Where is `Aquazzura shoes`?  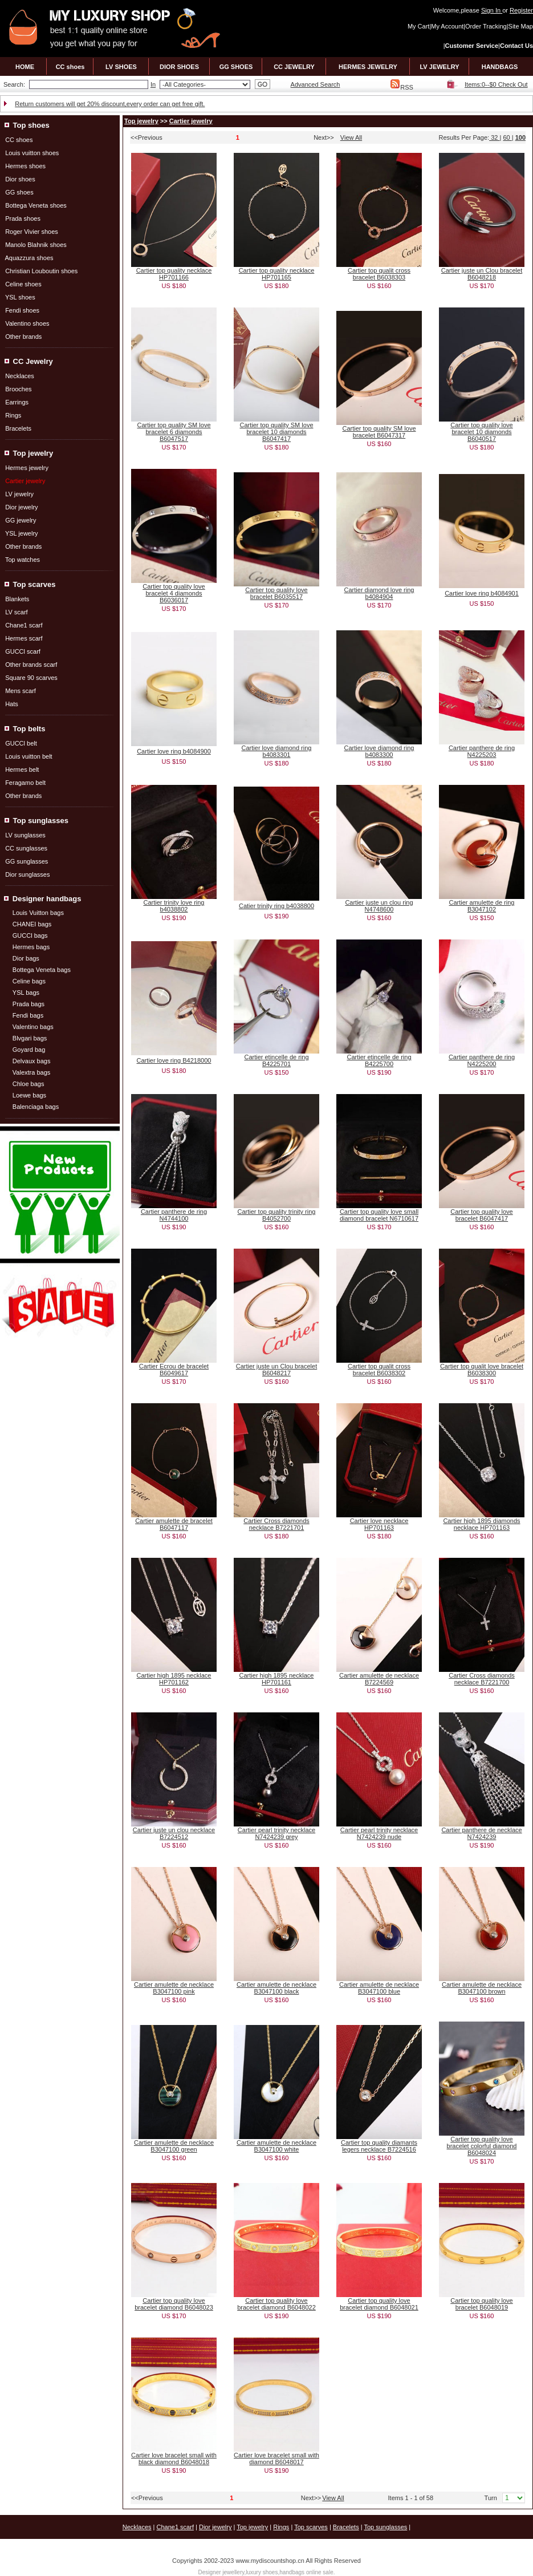 Aquazzura shoes is located at coordinates (29, 257).